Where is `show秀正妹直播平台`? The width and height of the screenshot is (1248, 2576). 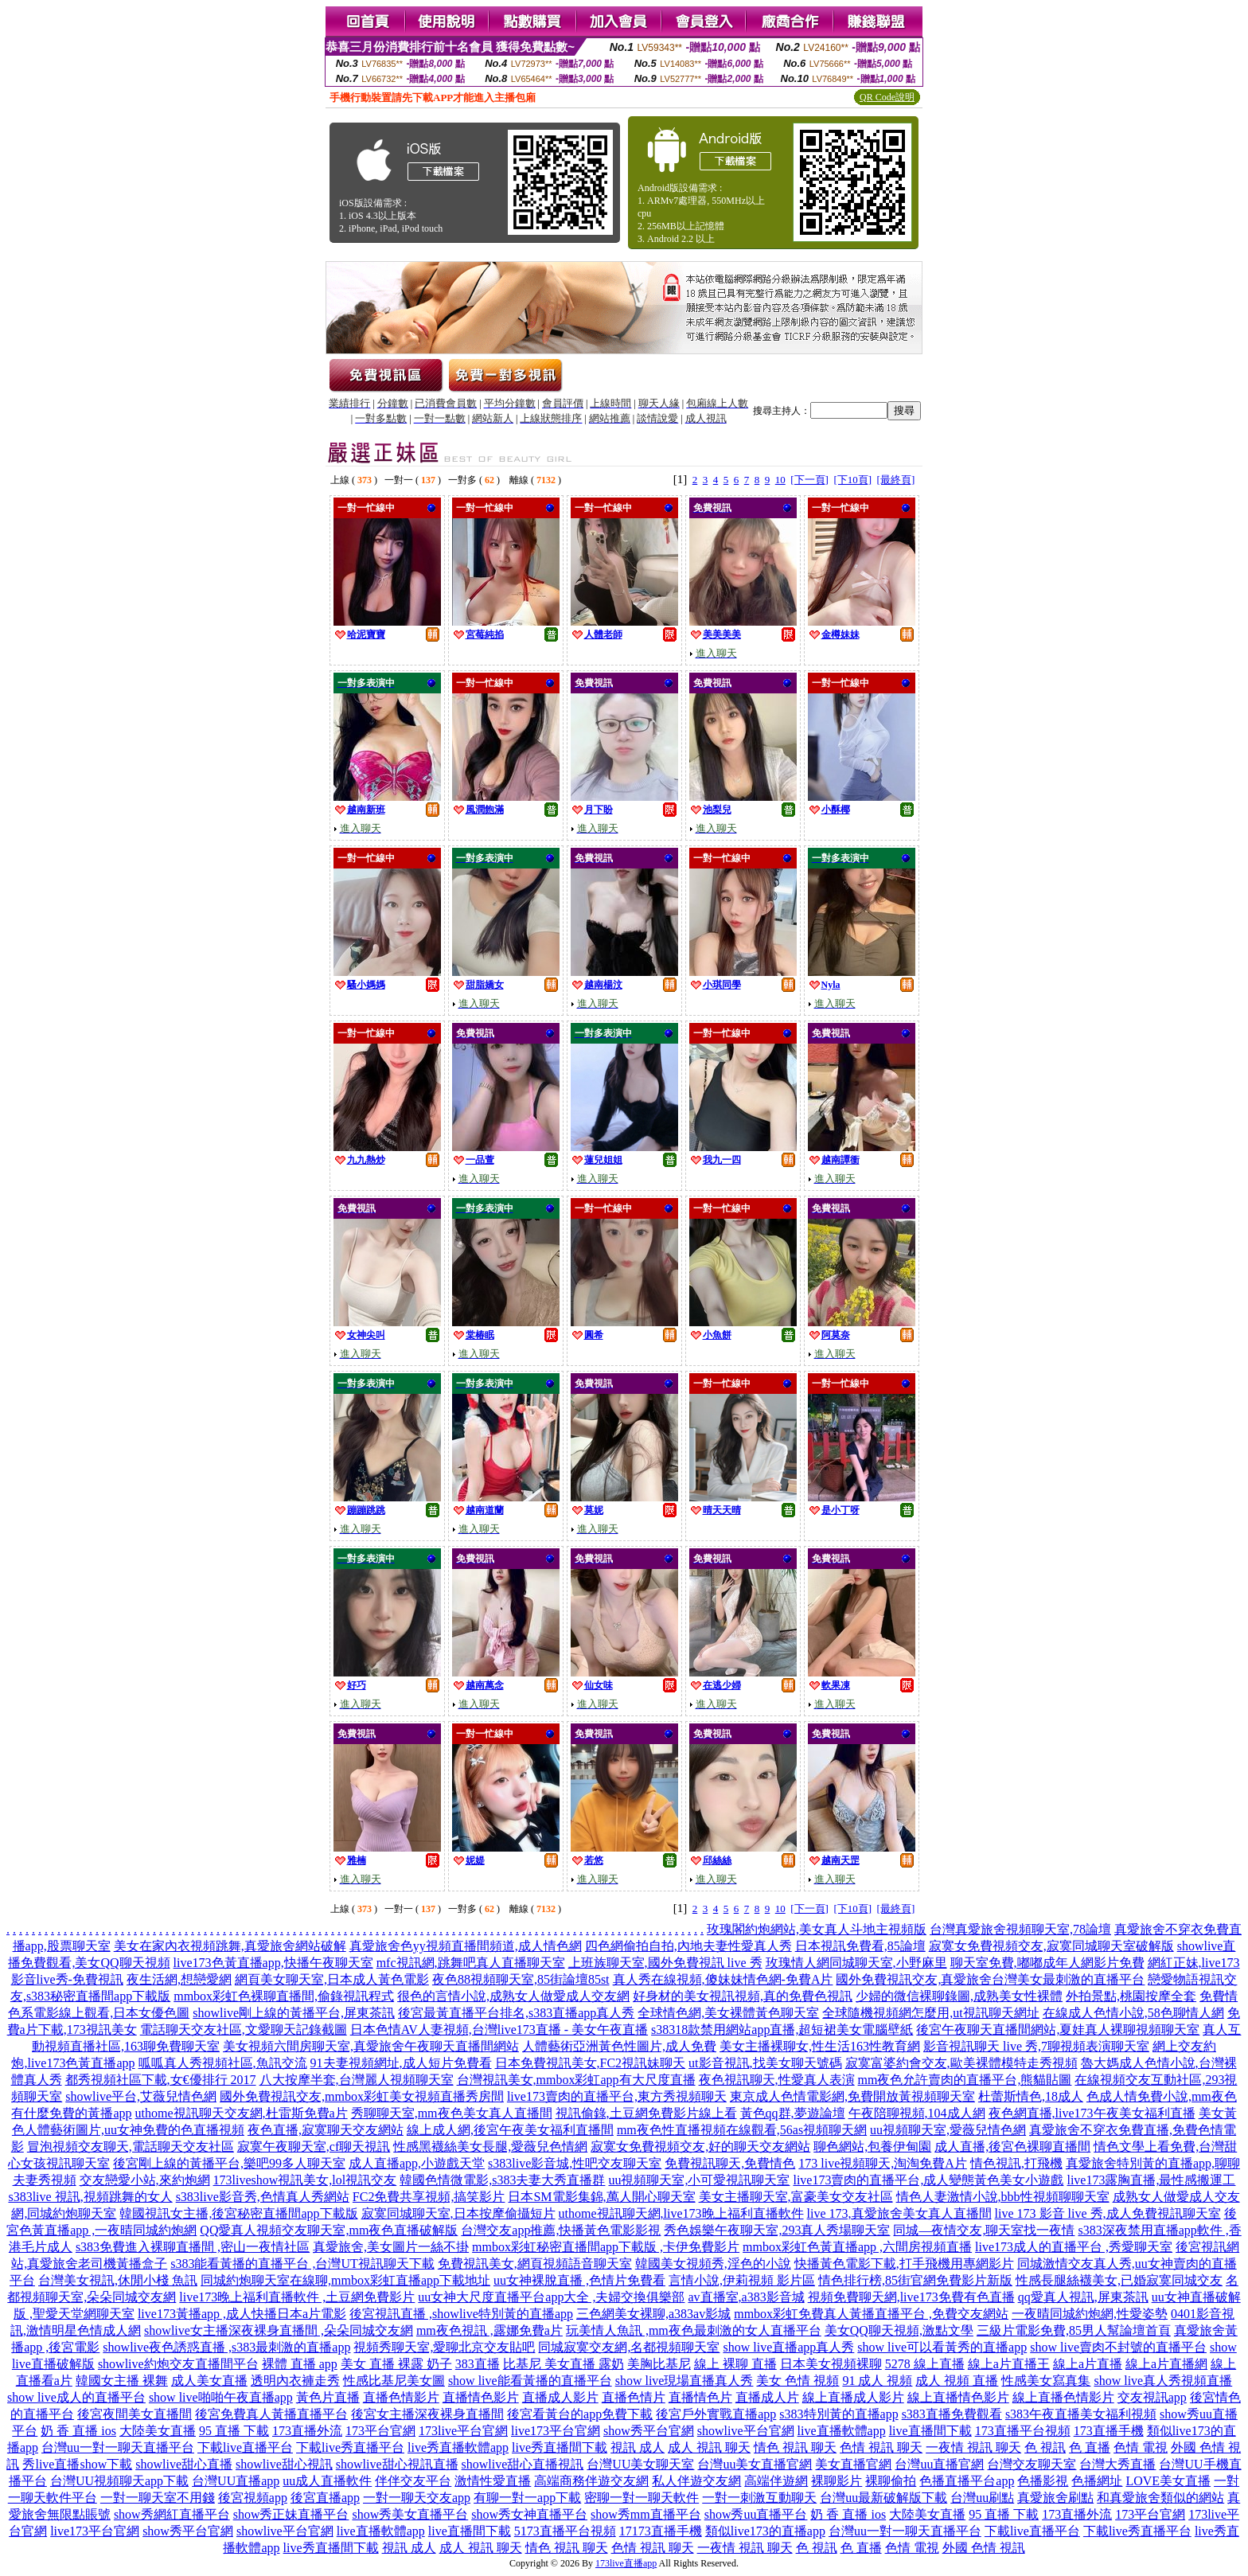
show秀正妹直播平台 is located at coordinates (291, 2514).